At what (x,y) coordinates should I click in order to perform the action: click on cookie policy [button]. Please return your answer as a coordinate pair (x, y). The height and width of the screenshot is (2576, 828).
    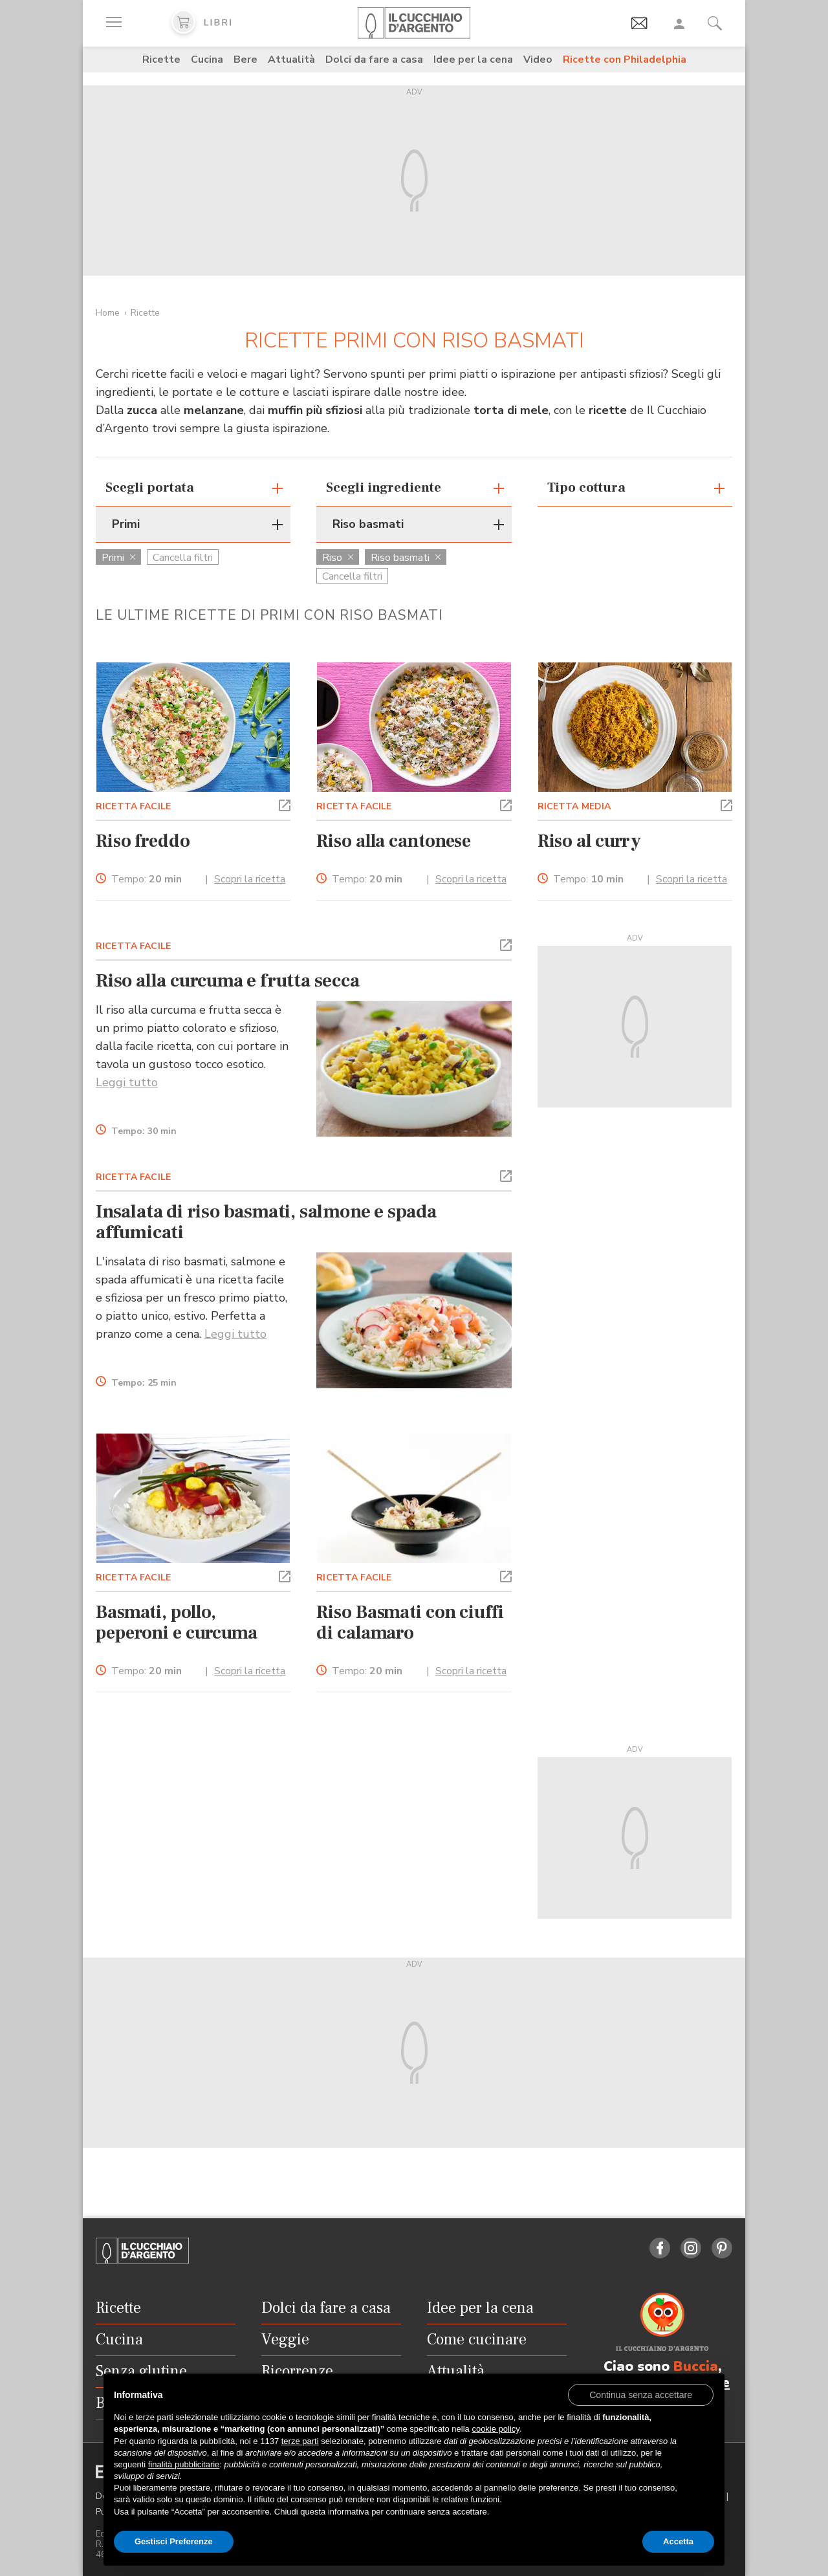
    Looking at the image, I should click on (495, 2429).